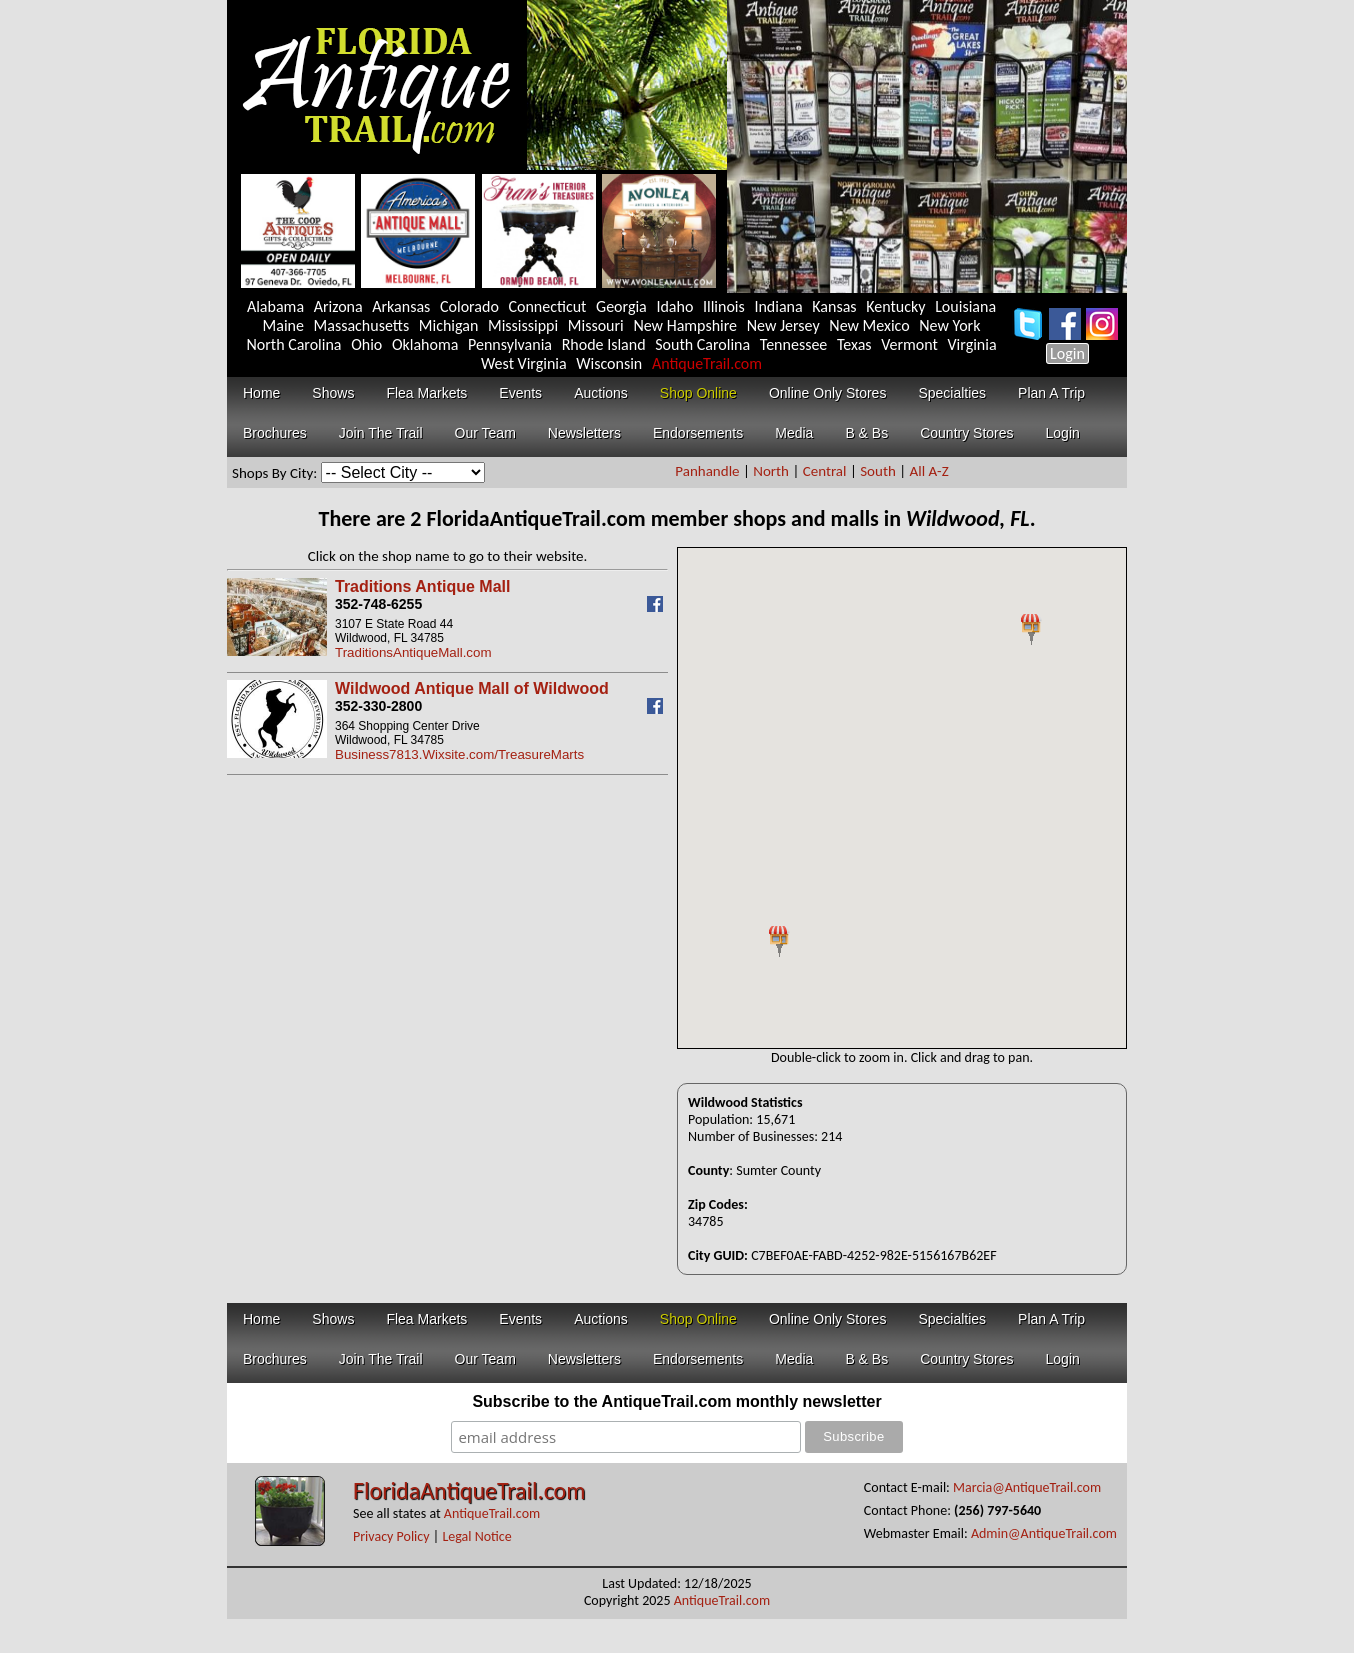  I want to click on All A-Z, so click(929, 471).